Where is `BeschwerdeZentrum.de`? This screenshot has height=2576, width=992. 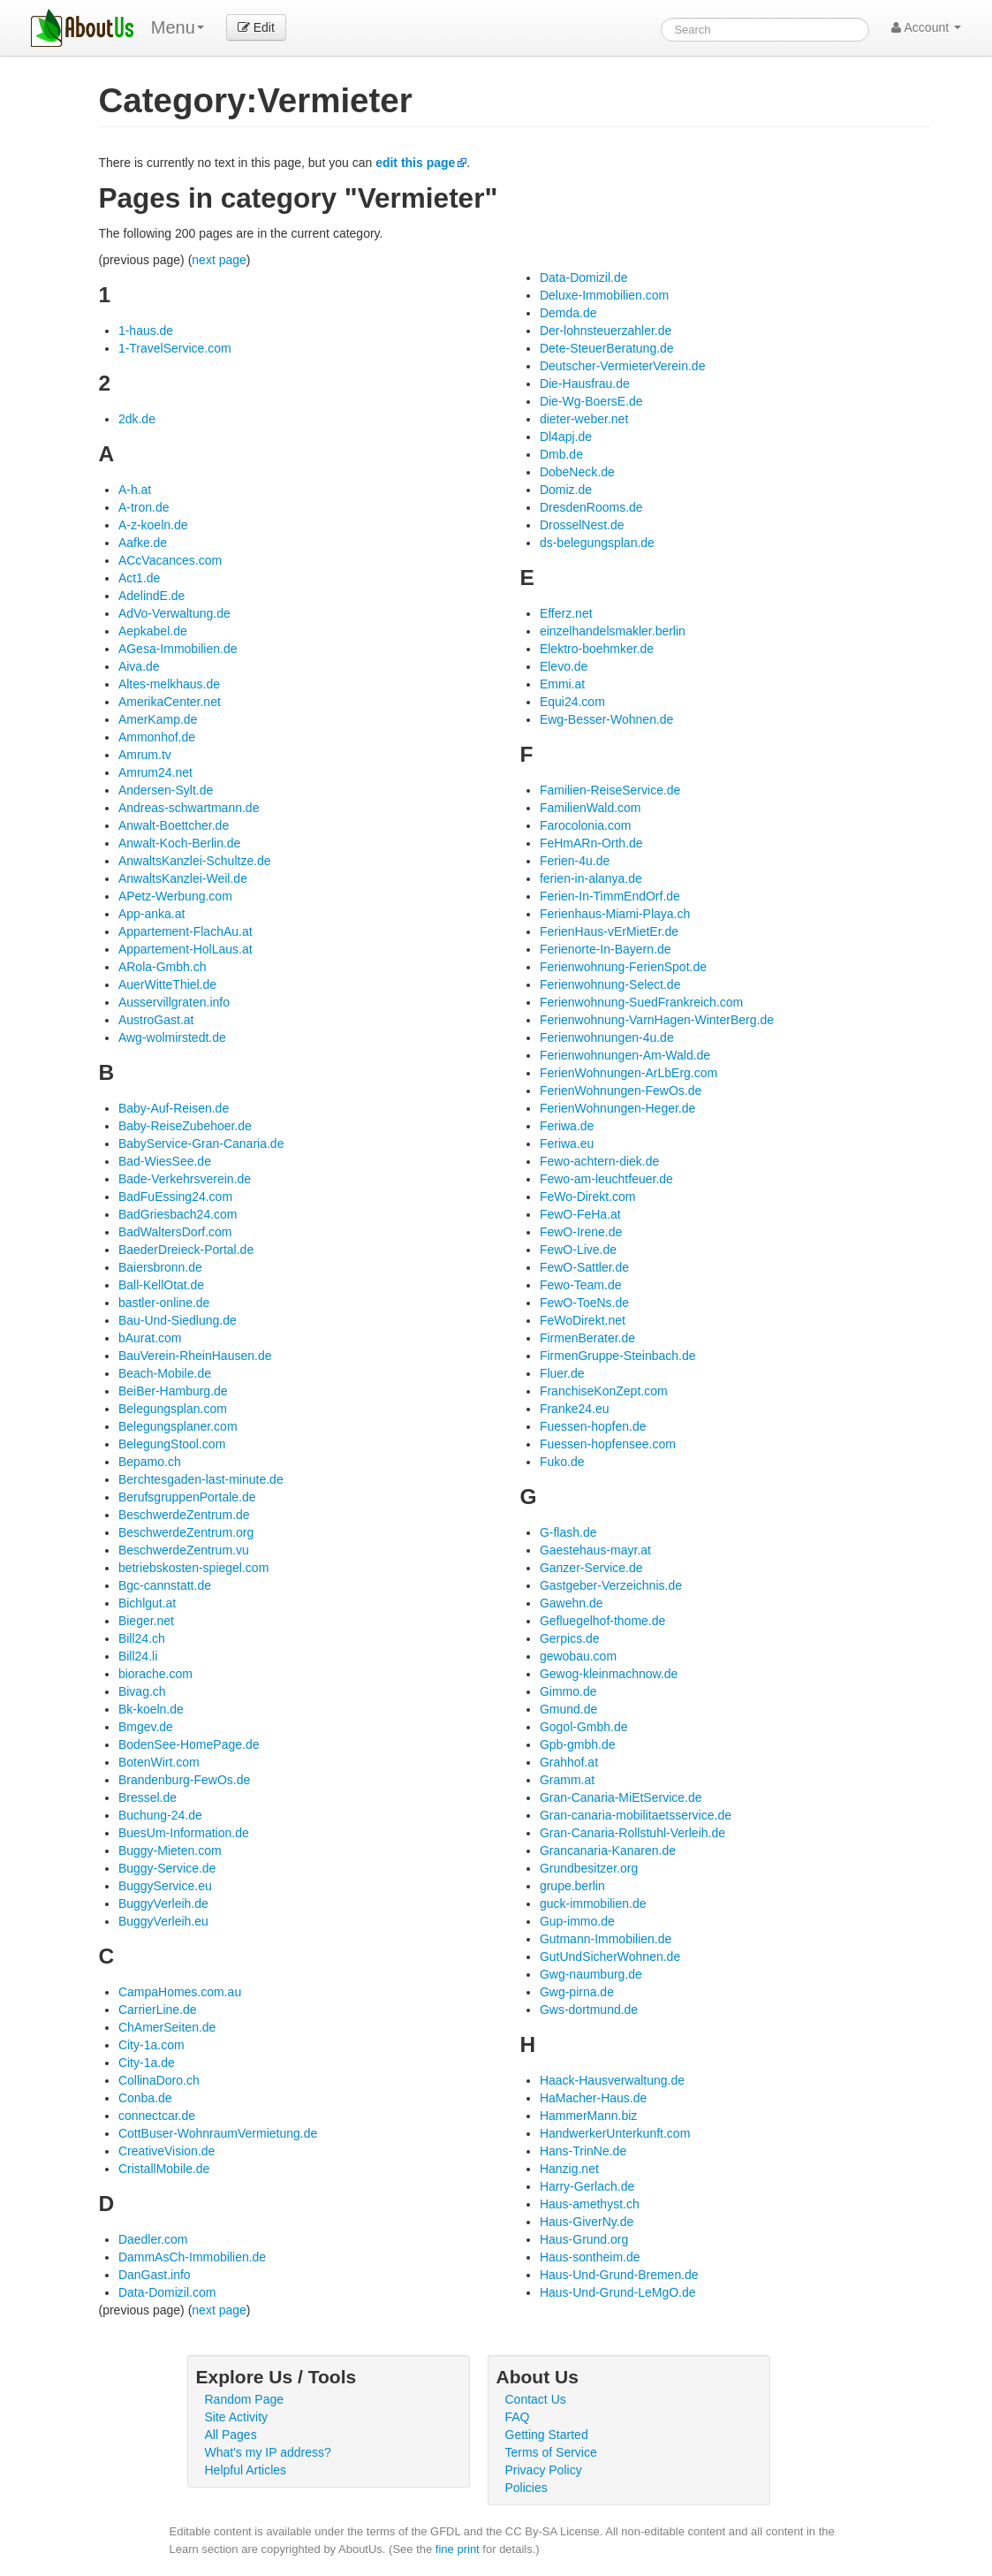 BeschwerdeZentrum.de is located at coordinates (184, 1515).